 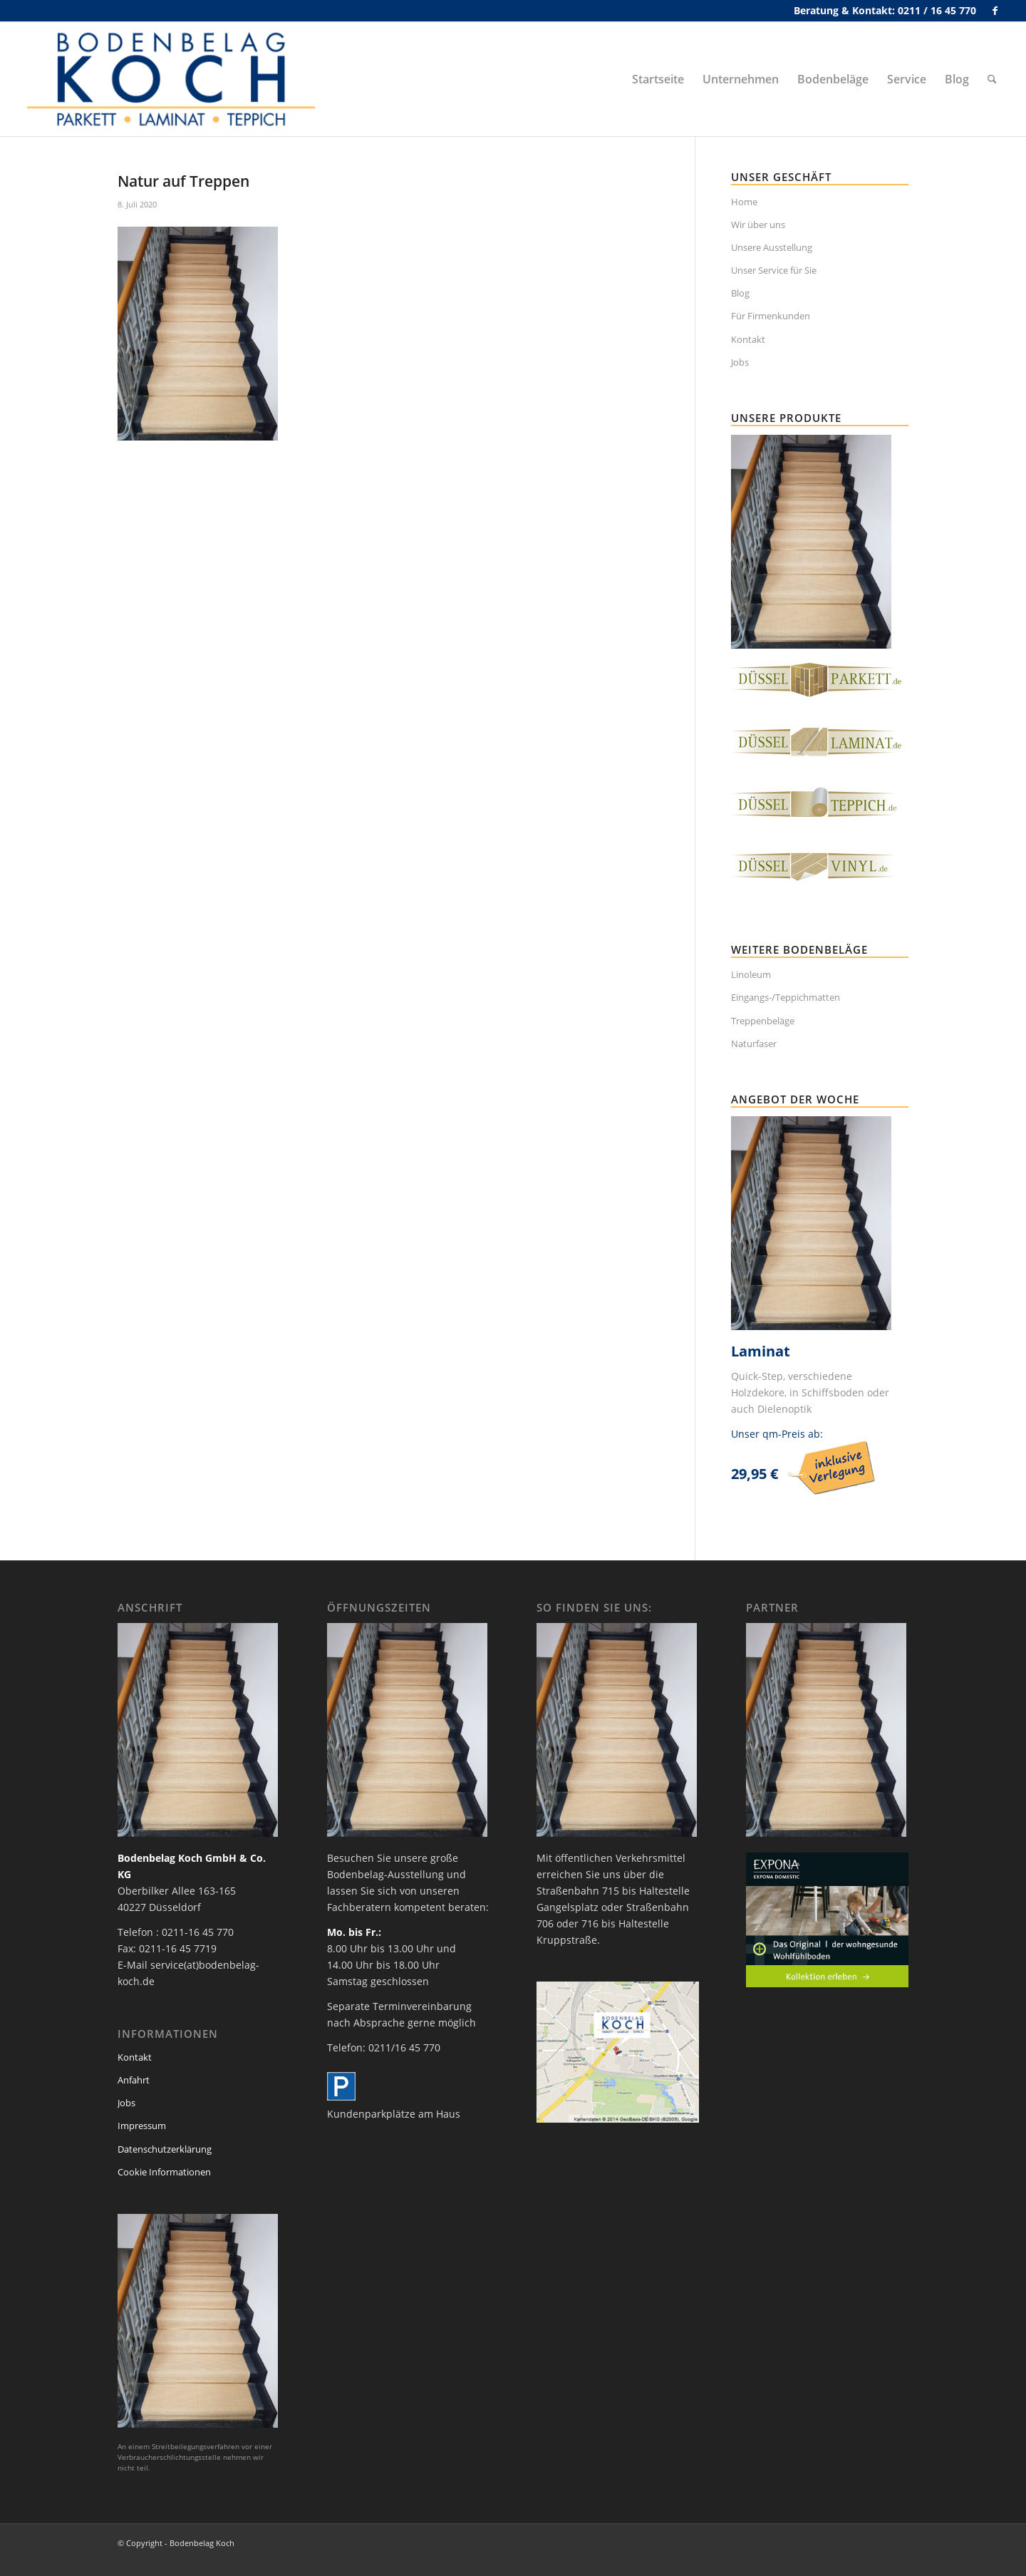 What do you see at coordinates (142, 2125) in the screenshot?
I see `Impressum` at bounding box center [142, 2125].